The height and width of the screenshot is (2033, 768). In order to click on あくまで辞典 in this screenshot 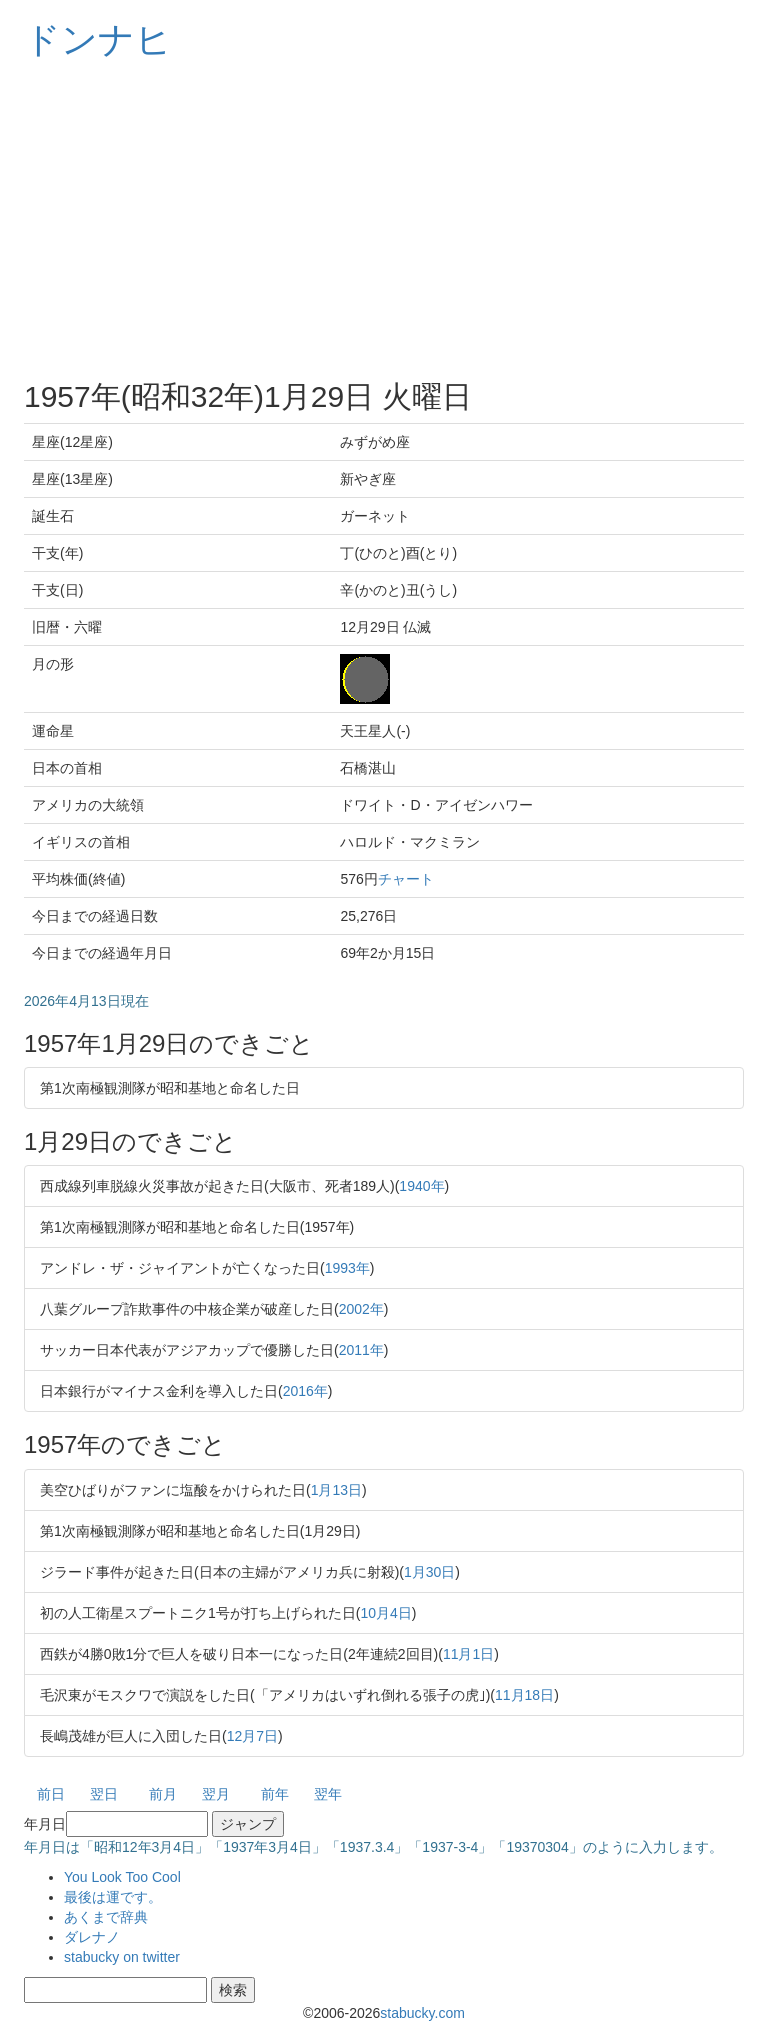, I will do `click(106, 1917)`.